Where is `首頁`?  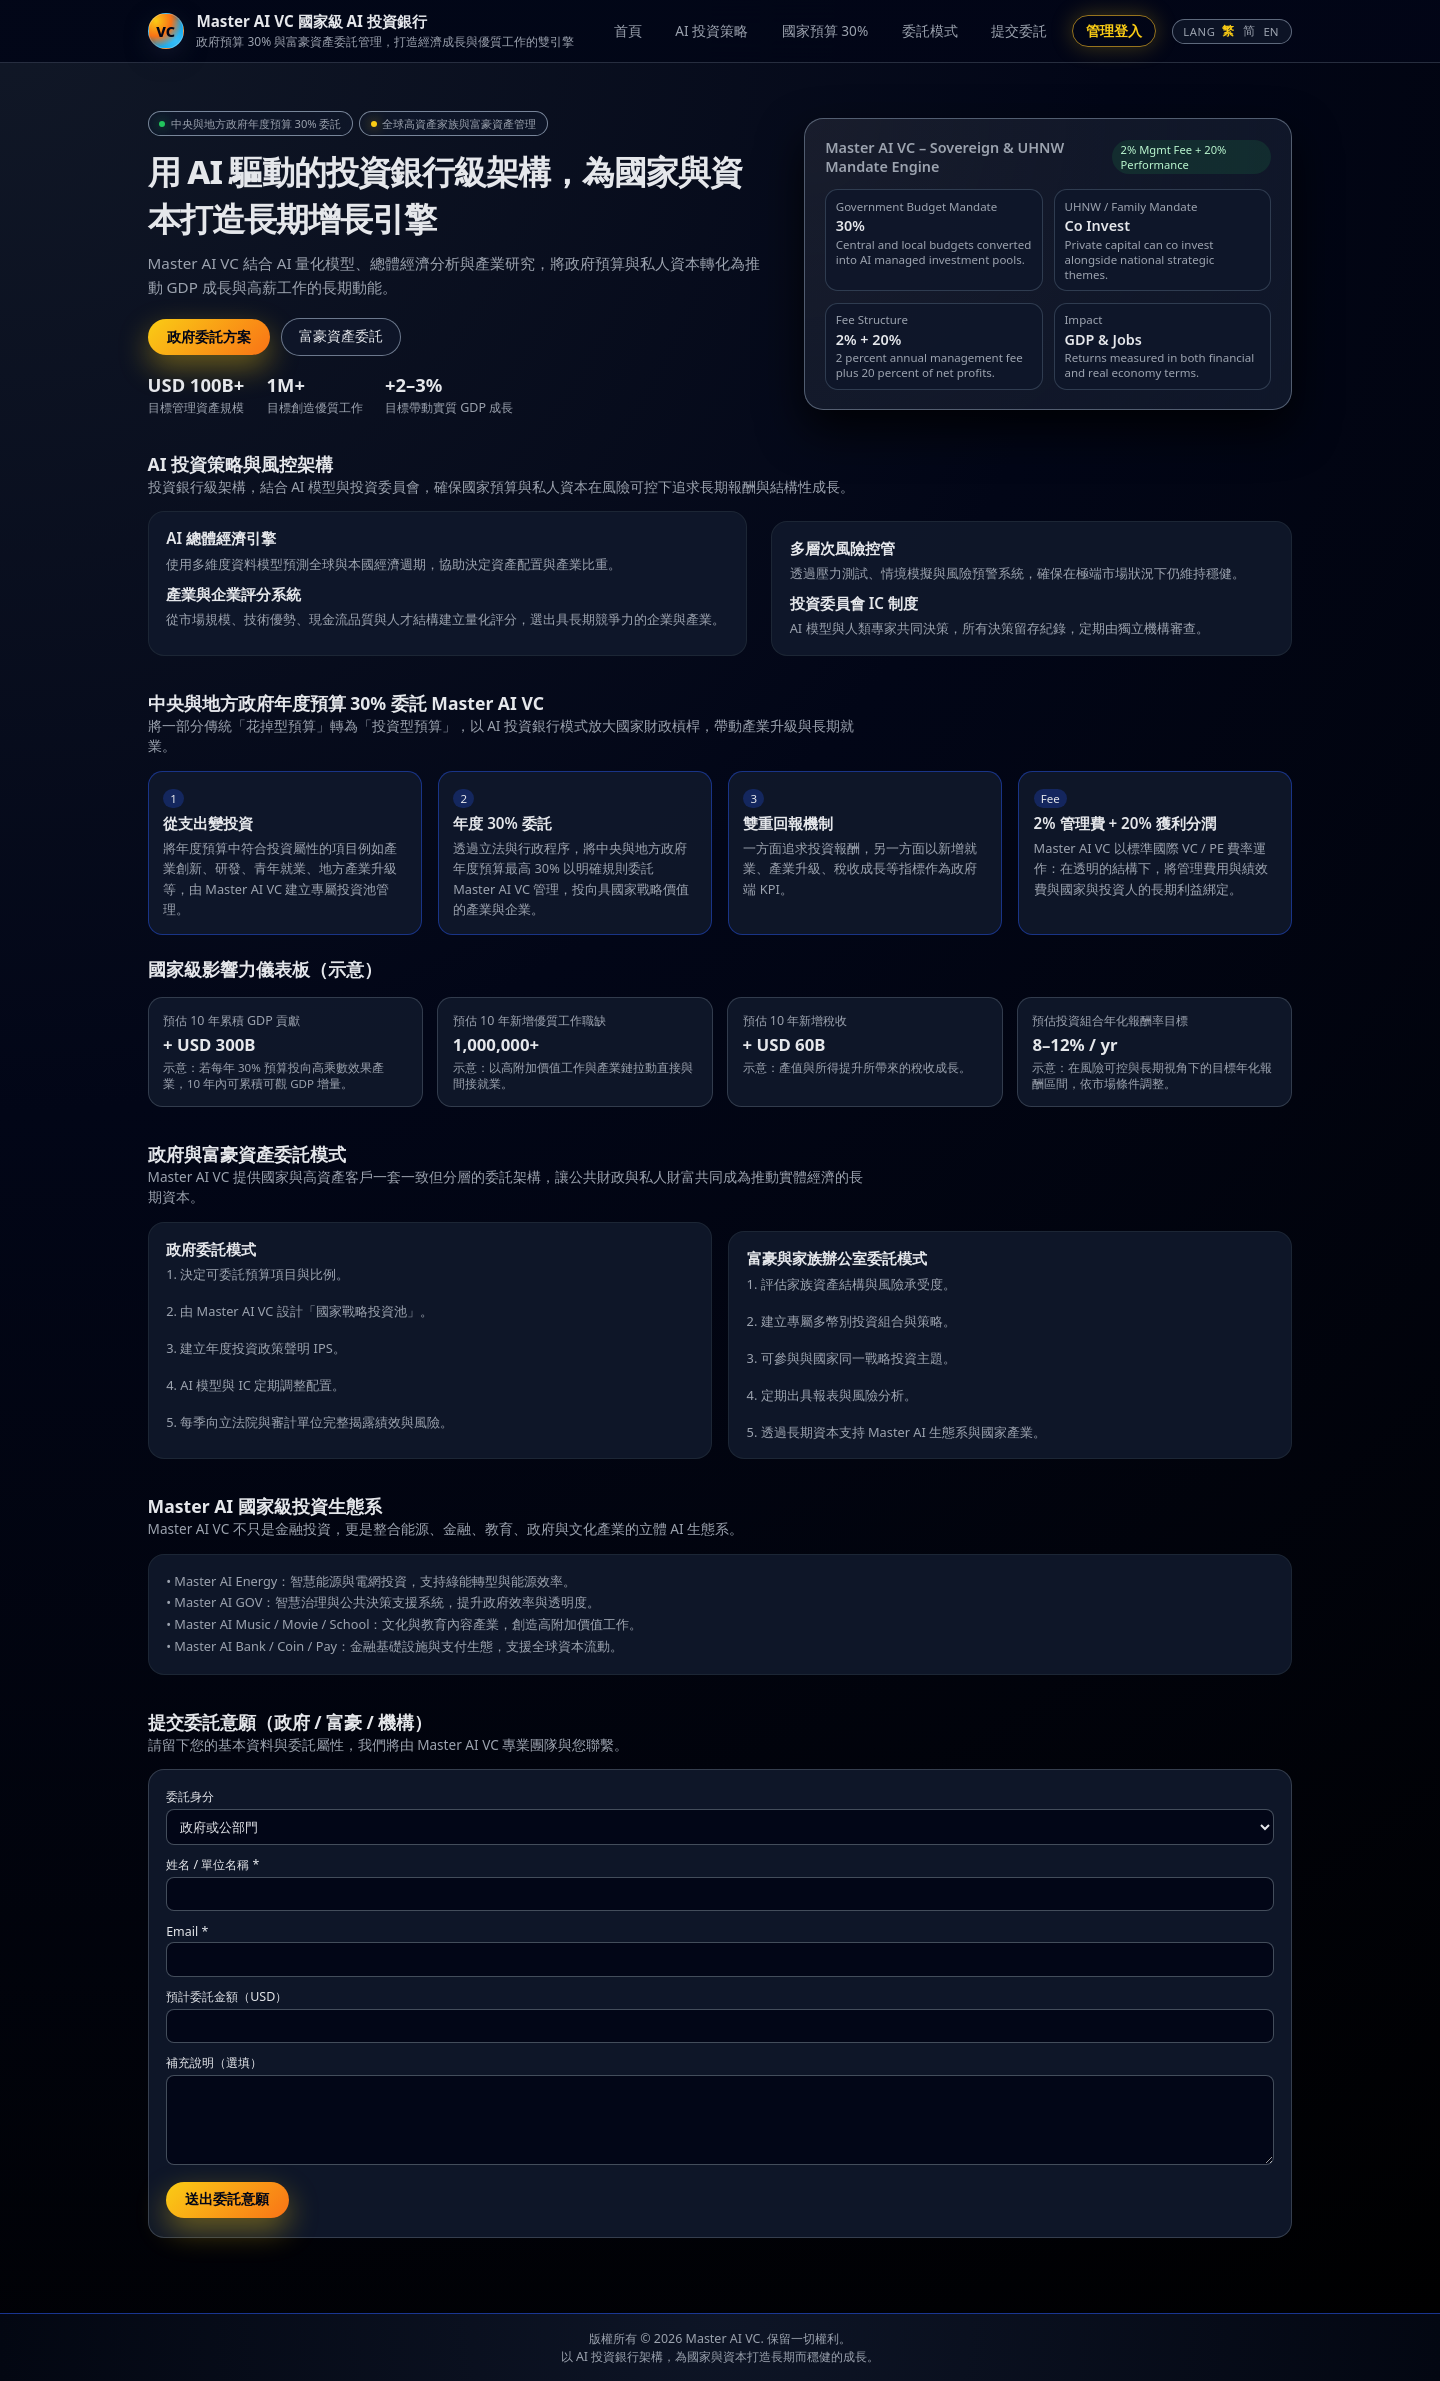 首頁 is located at coordinates (628, 30).